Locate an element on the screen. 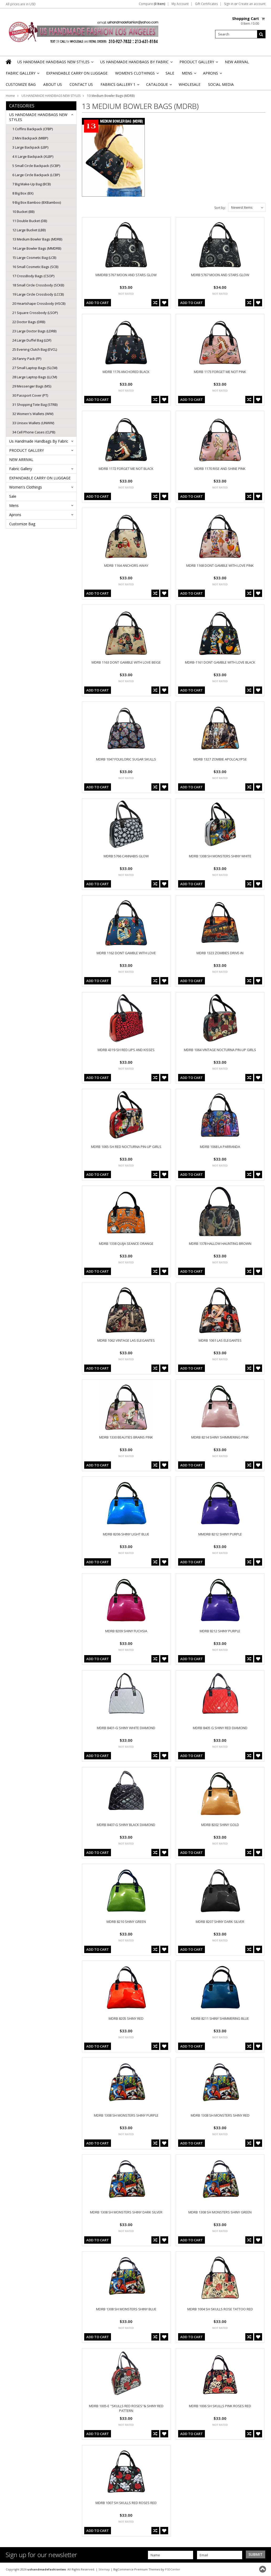 The image size is (271, 2576). MDRB 8206 SHINY LIGHT BLUE is located at coordinates (126, 1534).